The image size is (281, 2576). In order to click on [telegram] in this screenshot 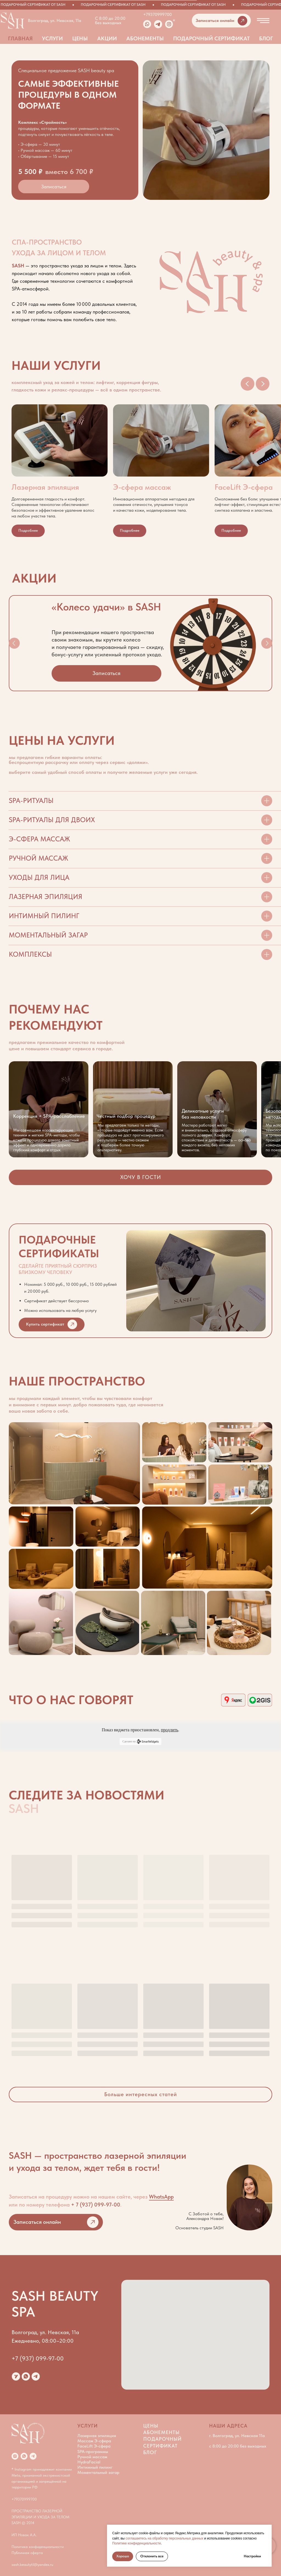, I will do `click(36, 2376)`.